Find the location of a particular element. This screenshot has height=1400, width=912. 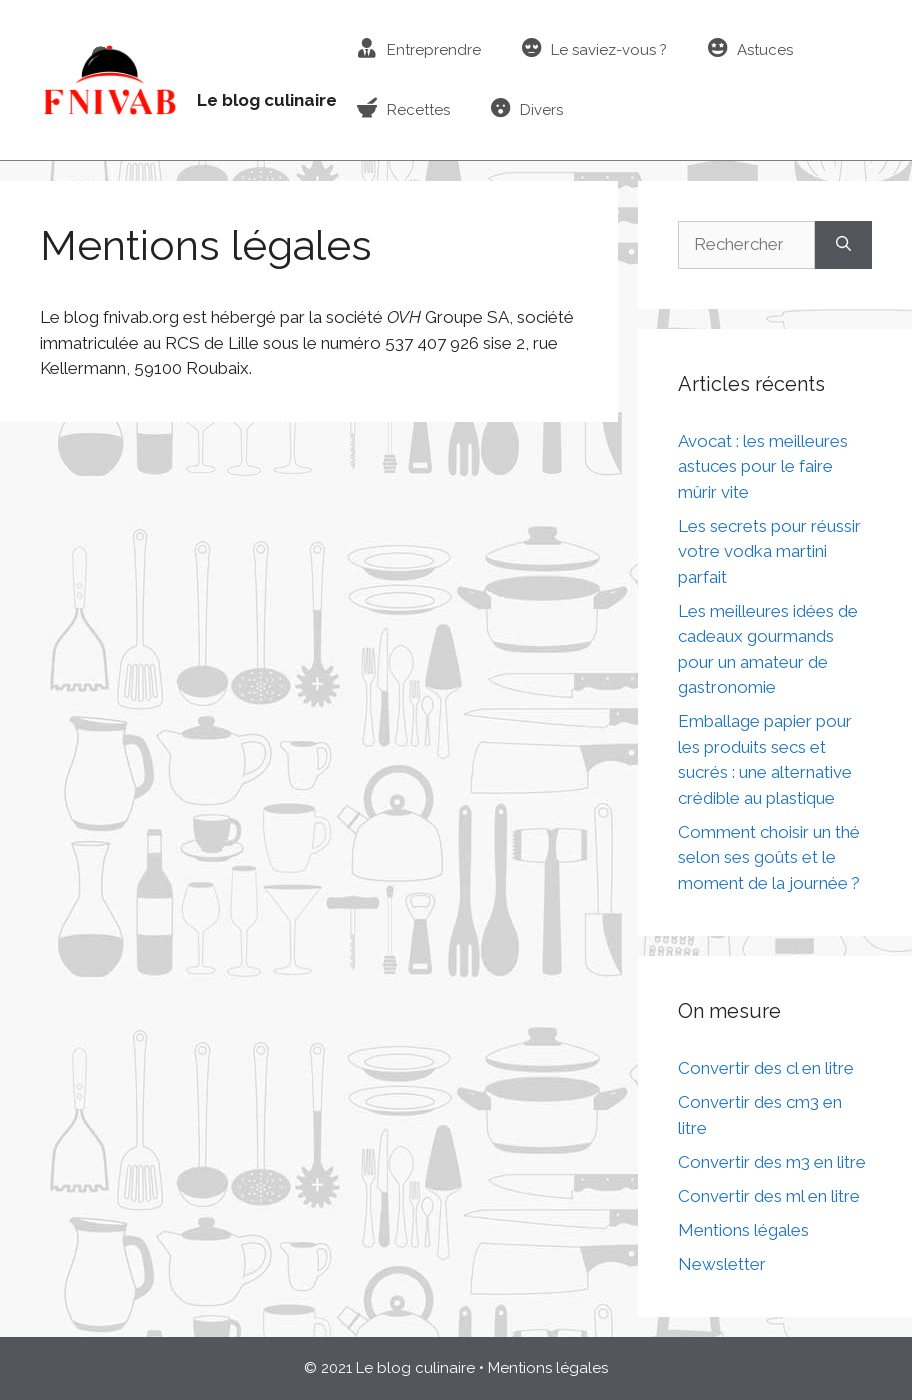

Convertir des ml en litre is located at coordinates (769, 1196).